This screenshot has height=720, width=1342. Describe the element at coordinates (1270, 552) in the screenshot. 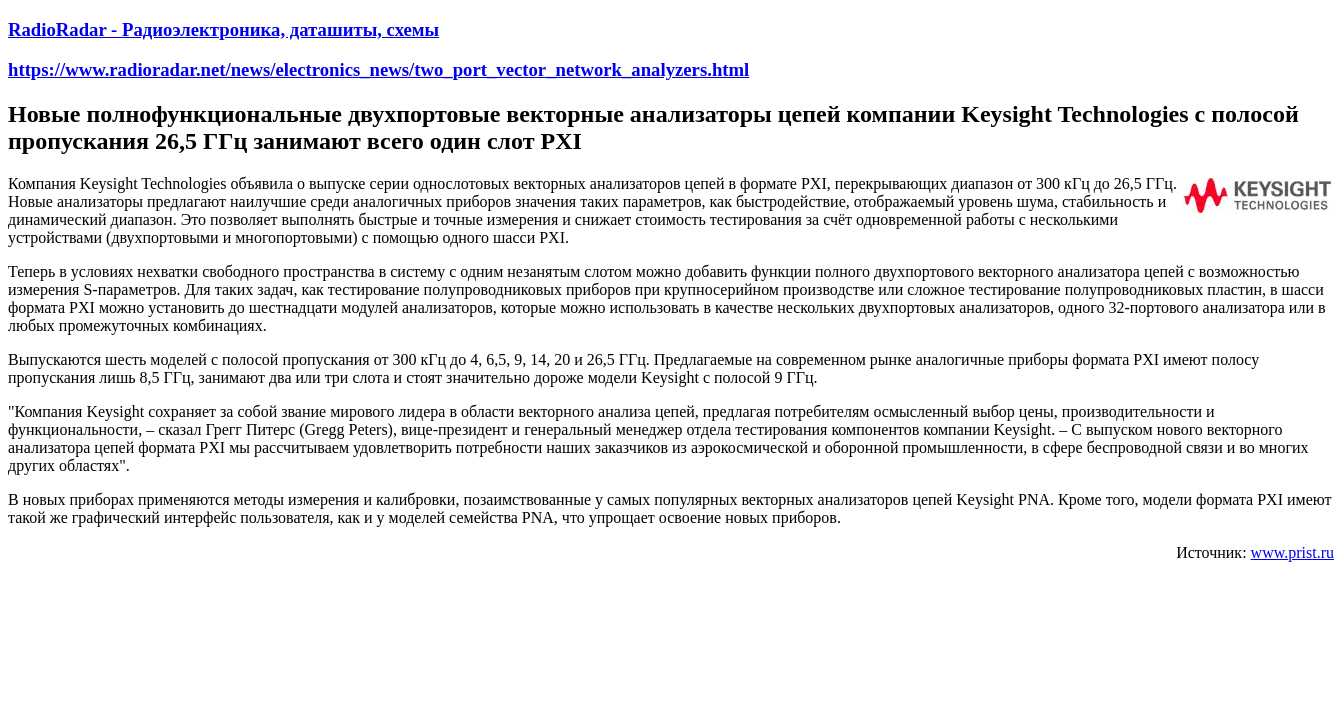

I see `www.` at that location.